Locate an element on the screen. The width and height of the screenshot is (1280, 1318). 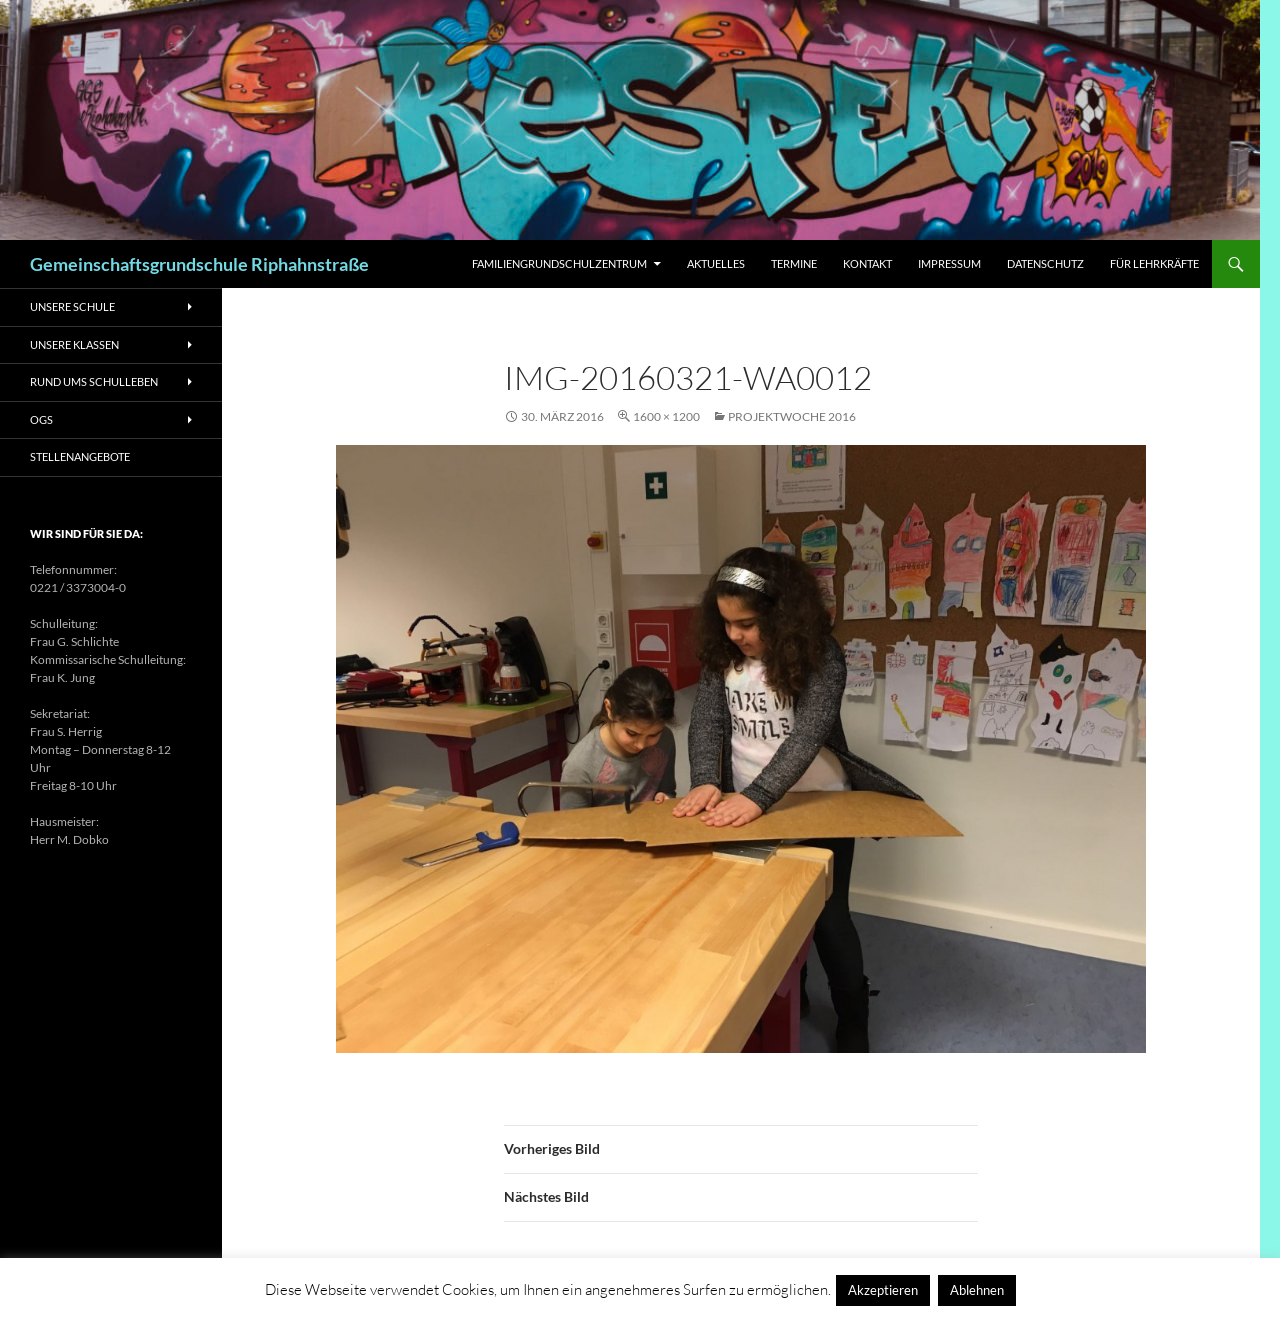
1600 × 1200 is located at coordinates (666, 416).